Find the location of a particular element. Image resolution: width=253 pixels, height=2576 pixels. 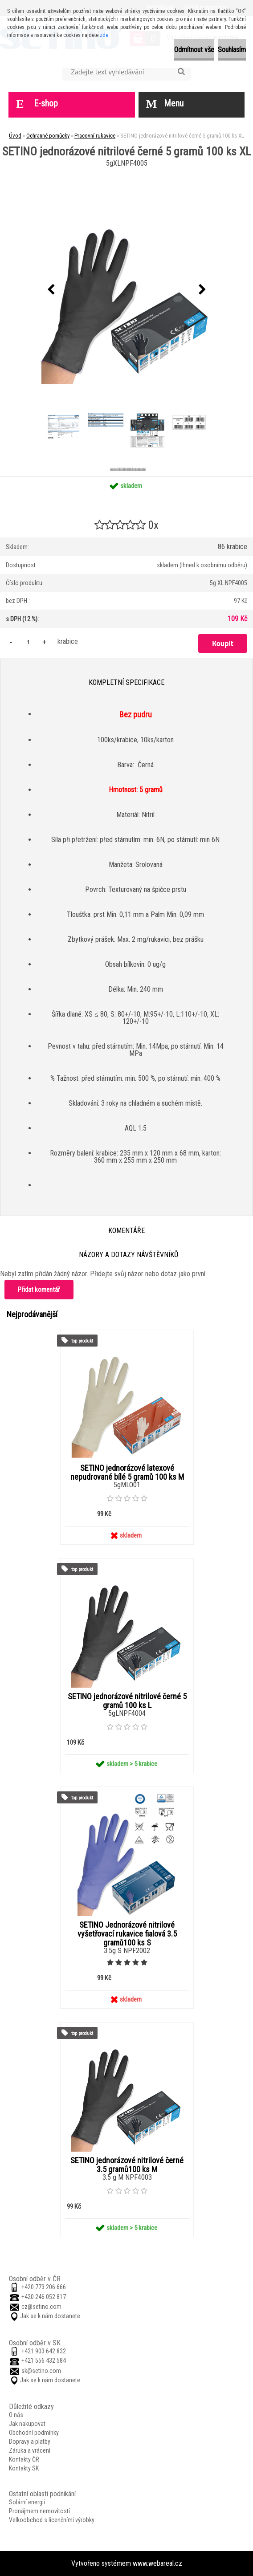

SETINO jednorázové latexové nepudrované bílé 5 gramů 100 ks M is located at coordinates (127, 1472).